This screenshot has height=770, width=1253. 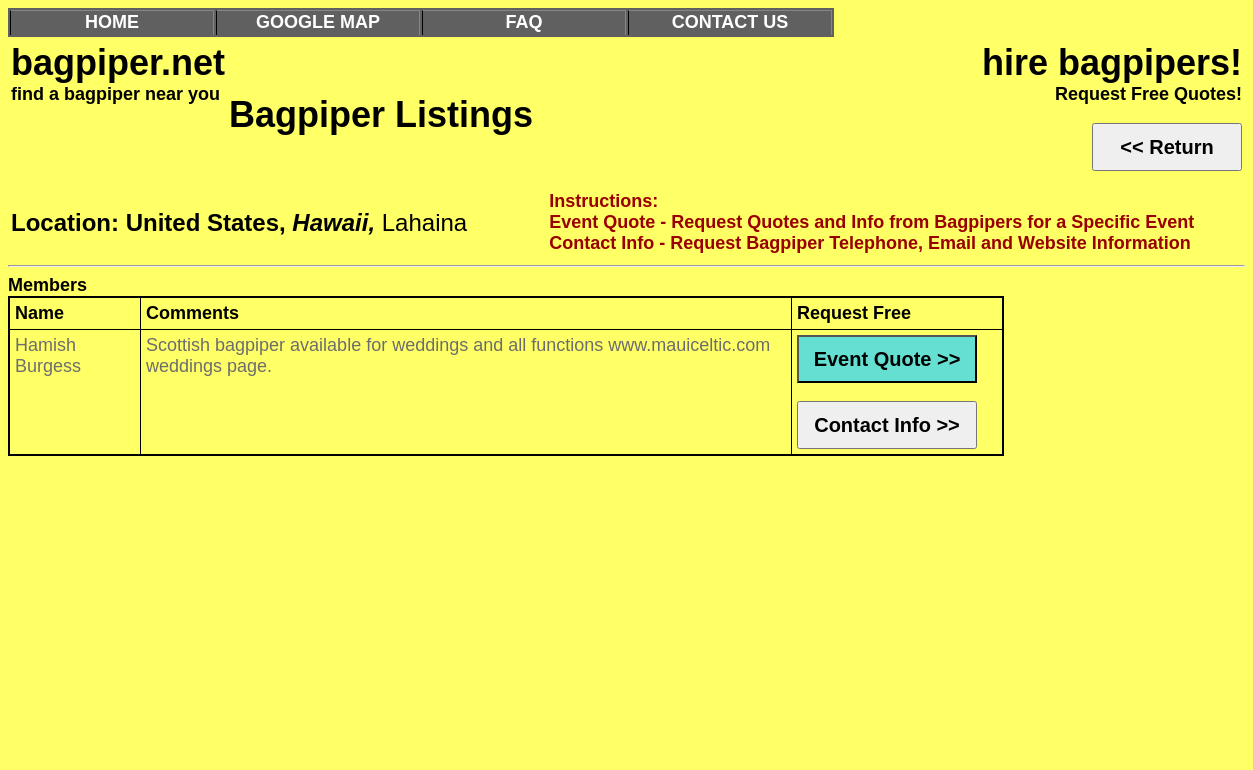 What do you see at coordinates (523, 22) in the screenshot?
I see `FAQ` at bounding box center [523, 22].